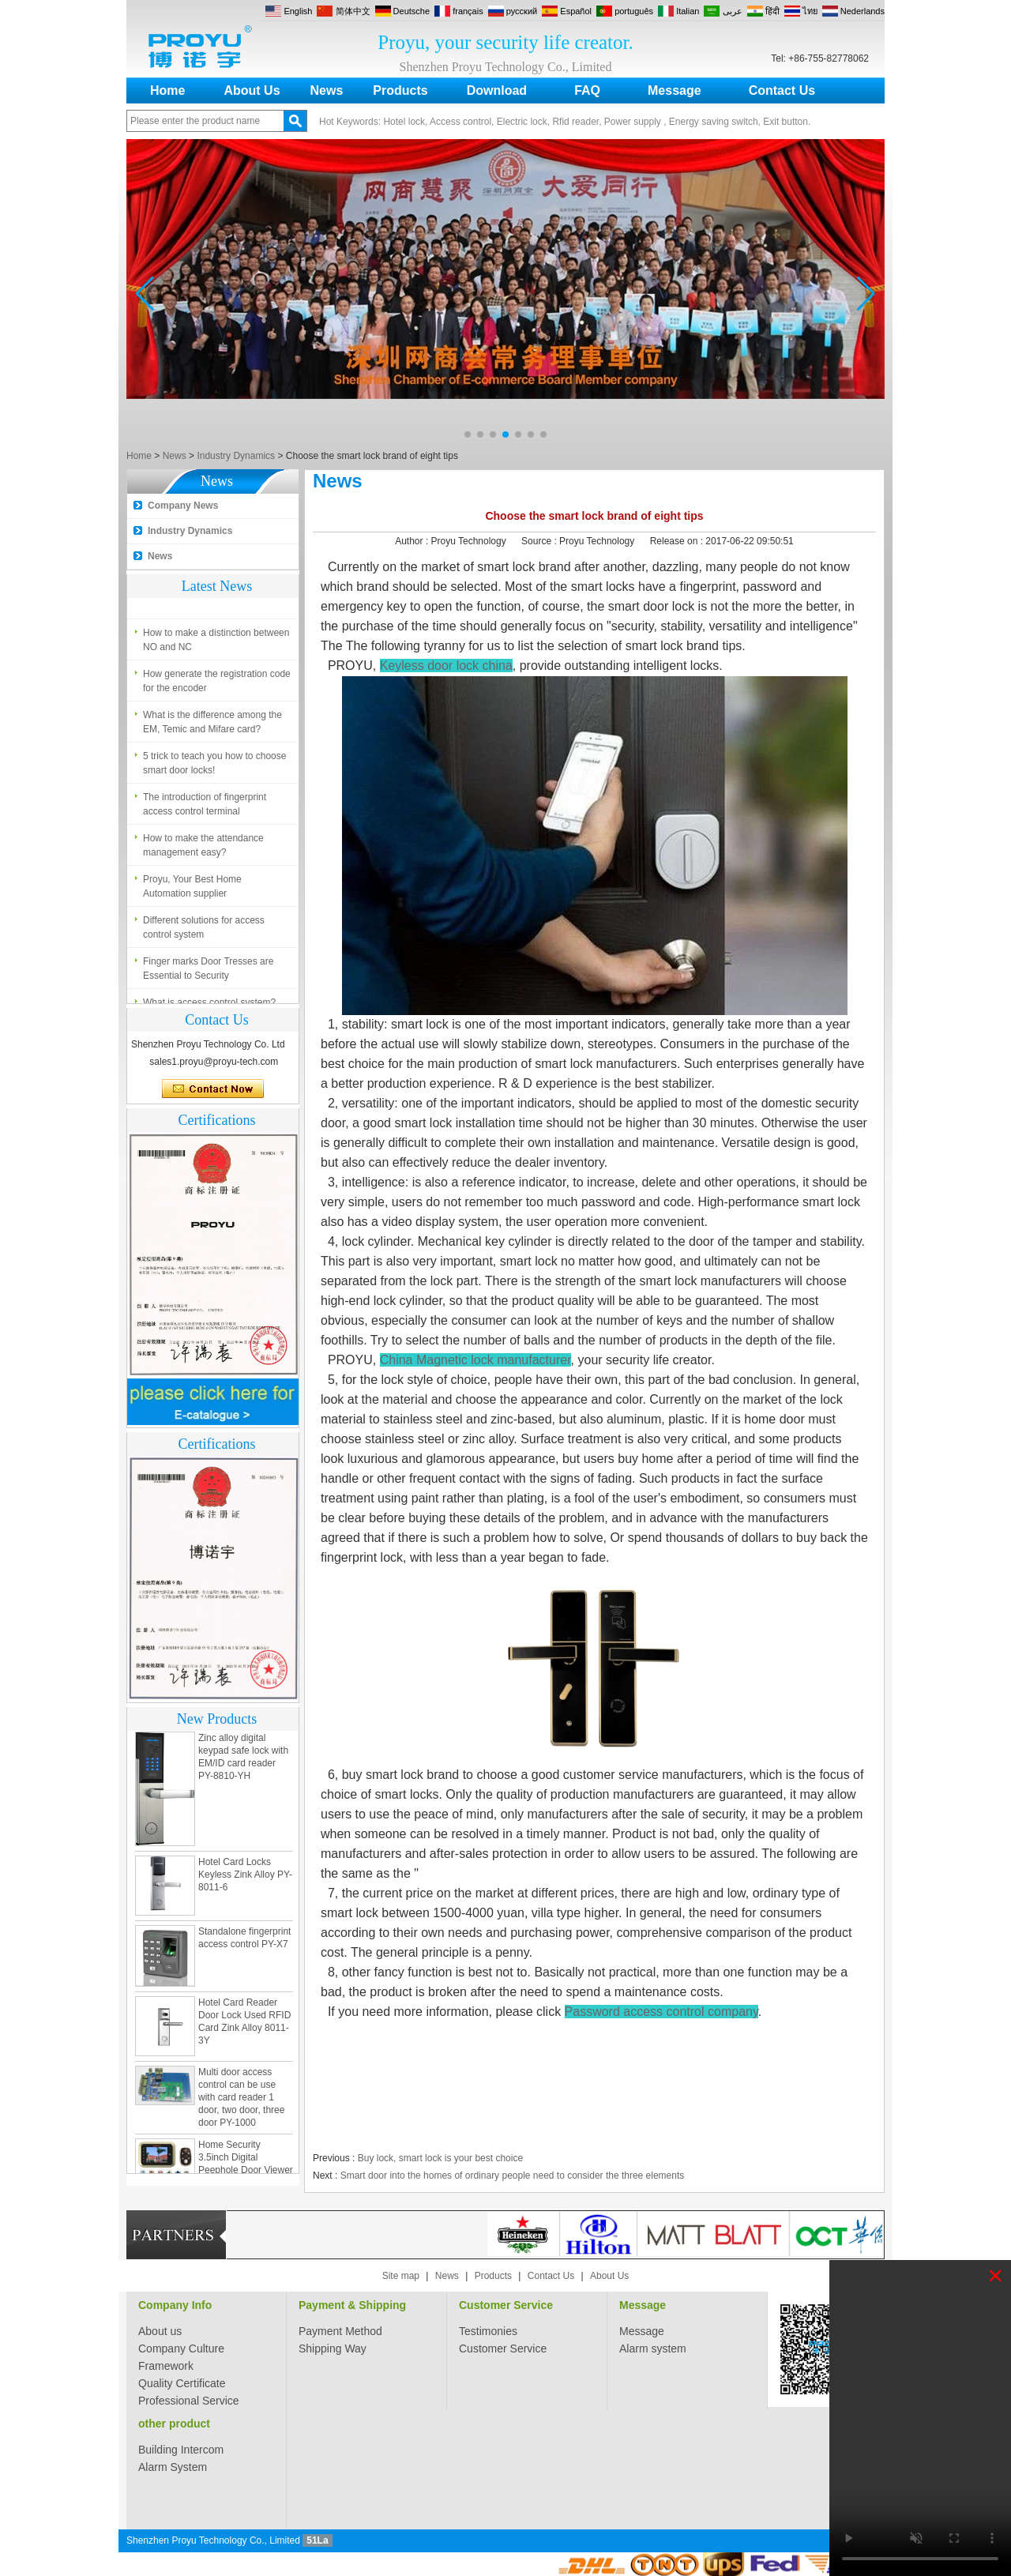  I want to click on What is the difference among the EM, Temic and Mifare card?, so click(212, 725).